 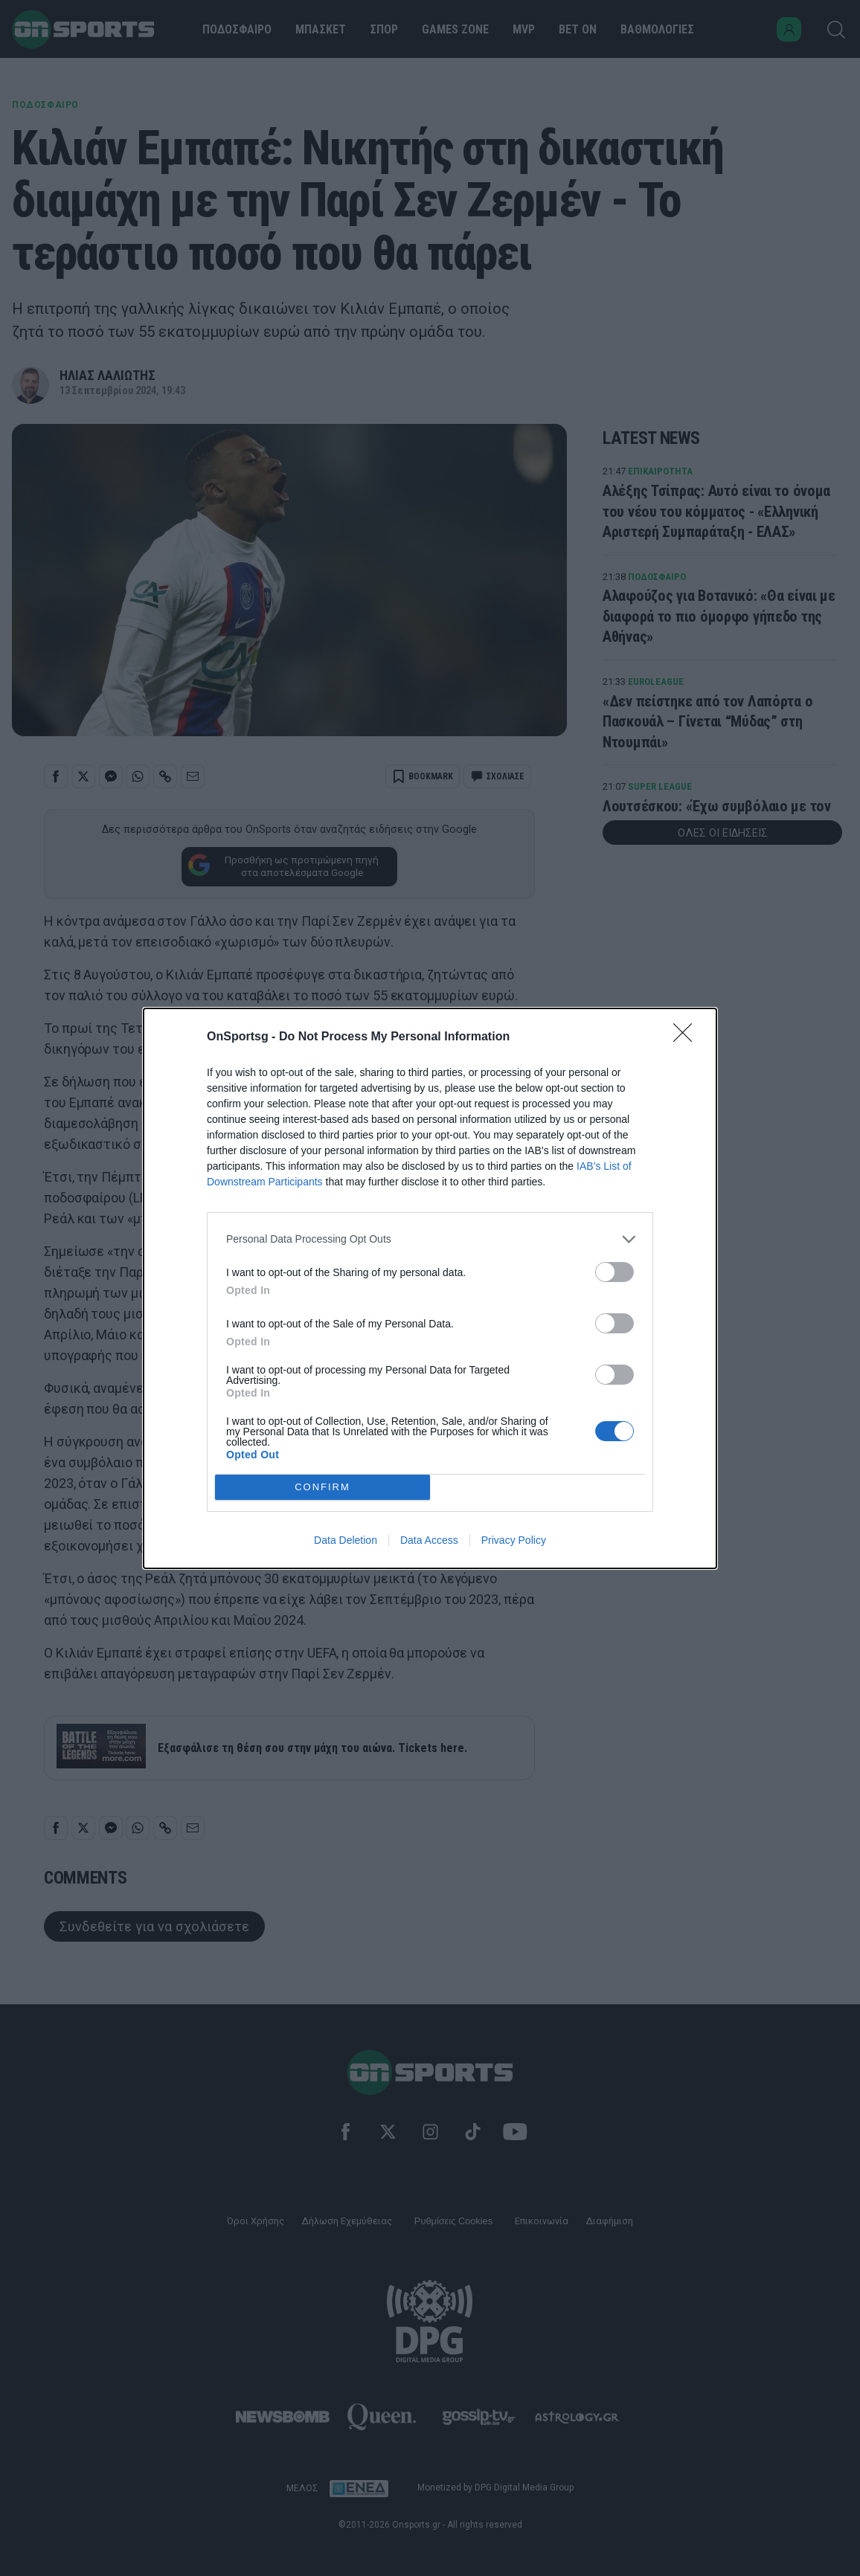 I want to click on Data Deletion, so click(x=345, y=1540).